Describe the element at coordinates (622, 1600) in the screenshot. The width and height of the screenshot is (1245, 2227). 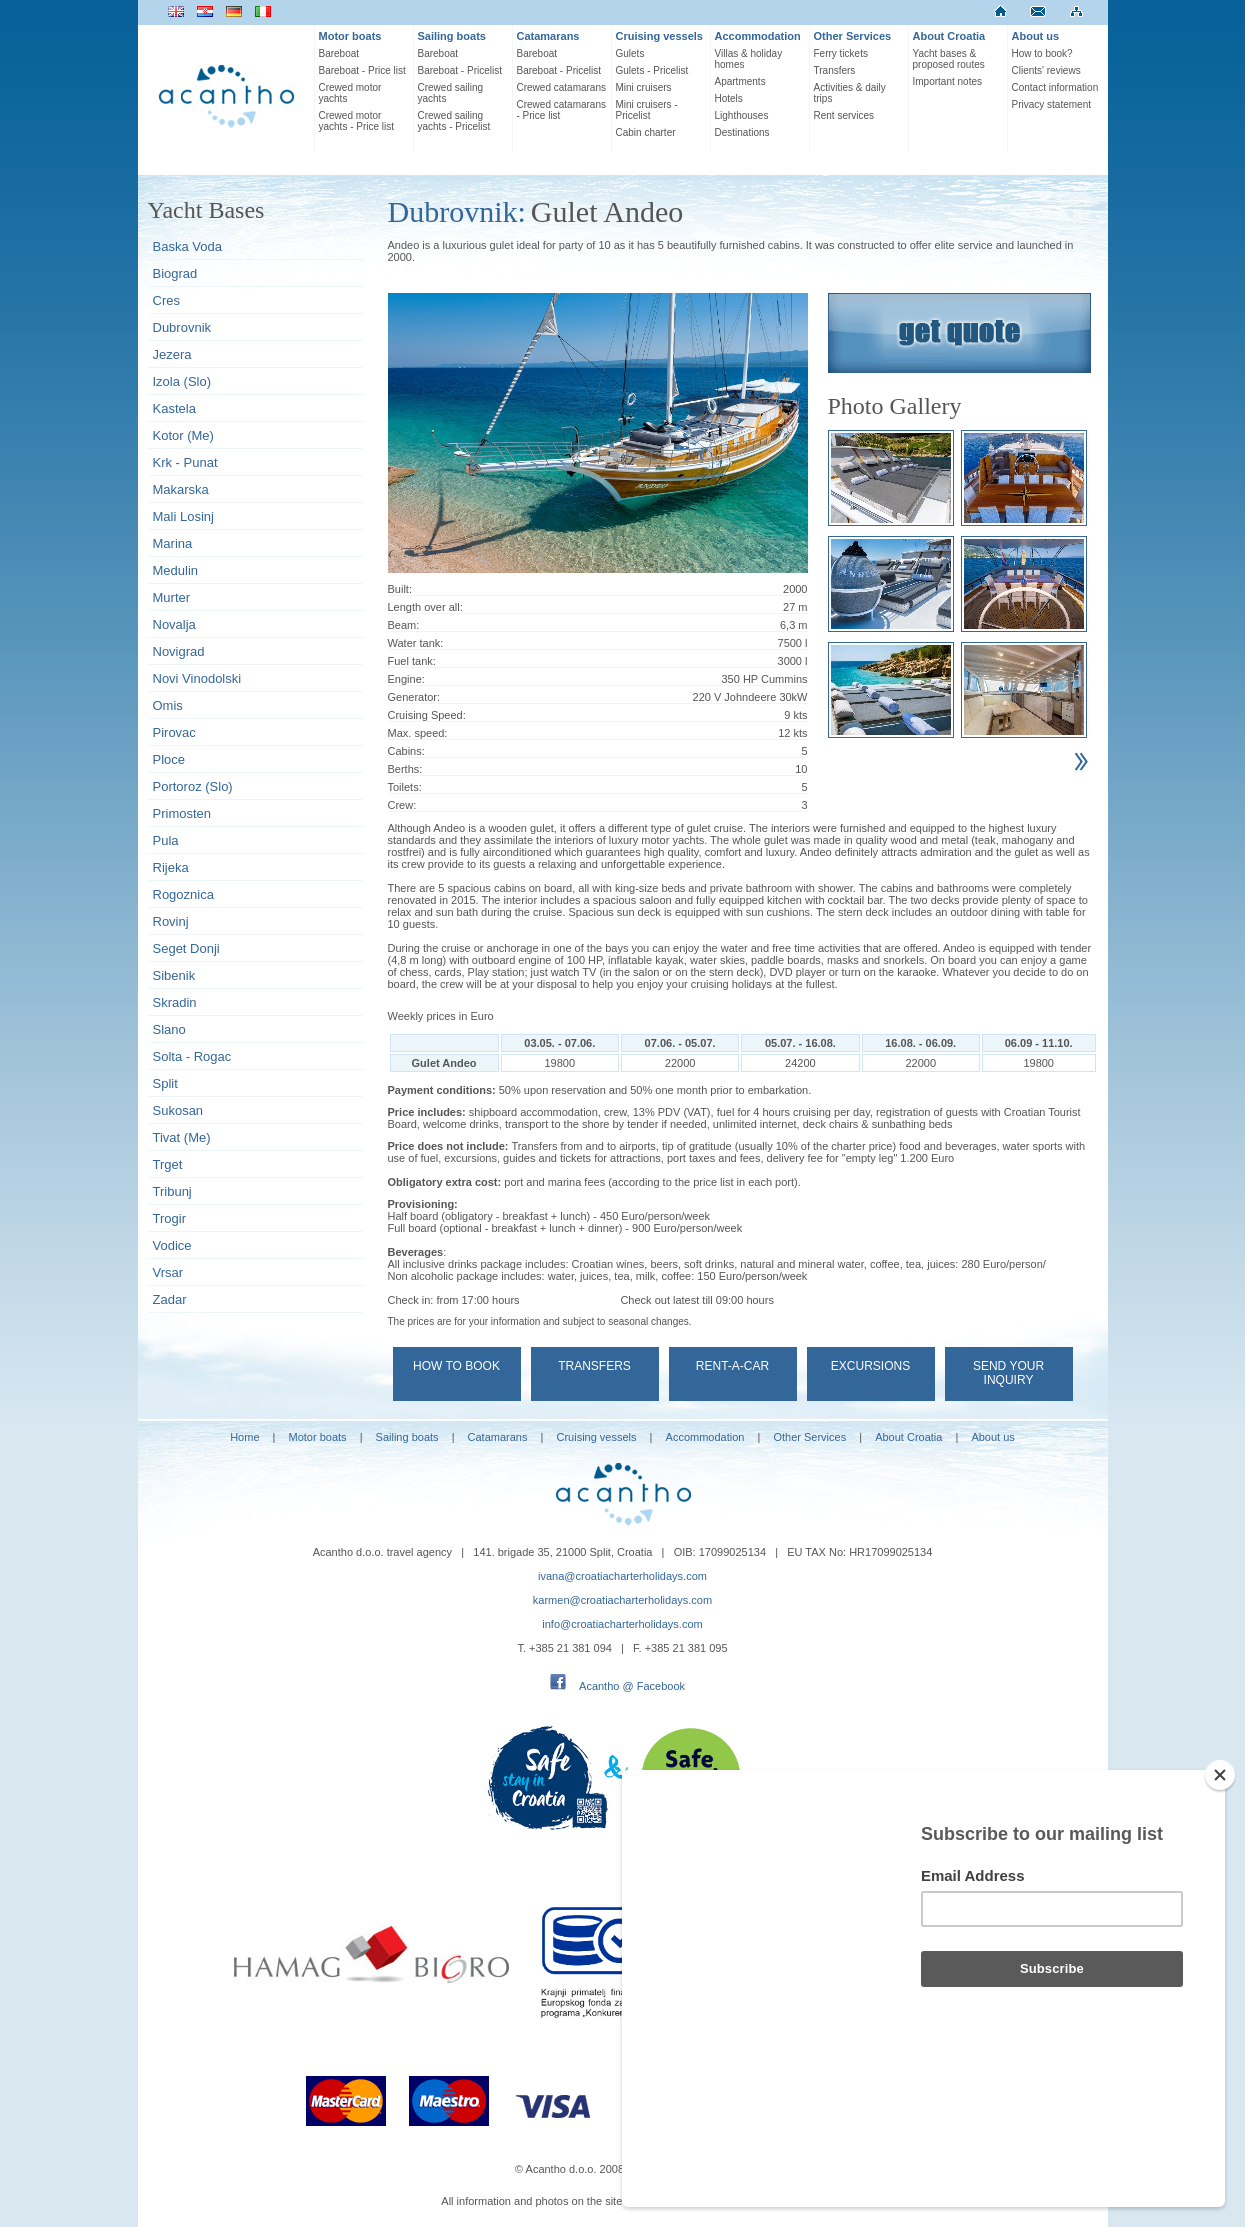
I see `karmen@croatiacharterholidays.com` at that location.